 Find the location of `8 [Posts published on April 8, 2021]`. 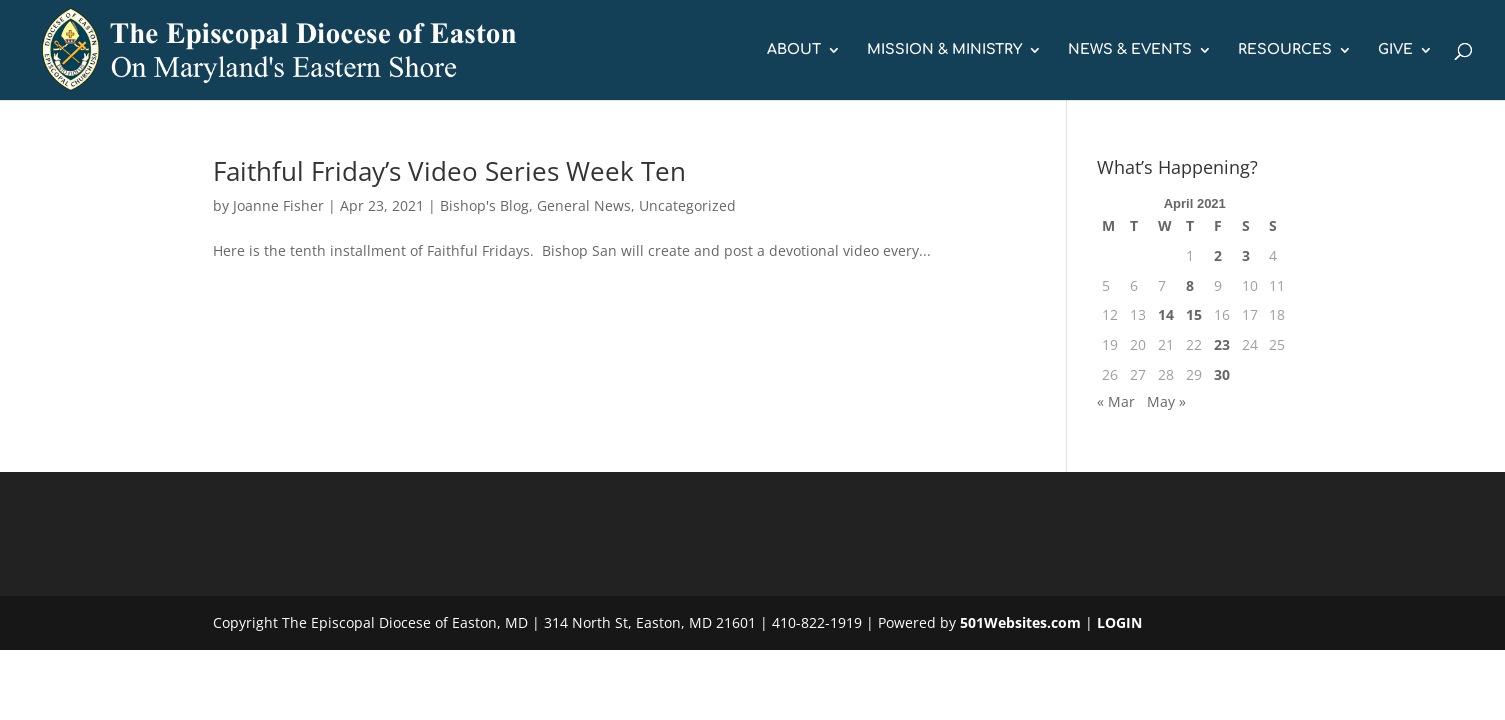

8 [Posts published on April 8, 2021] is located at coordinates (1190, 285).